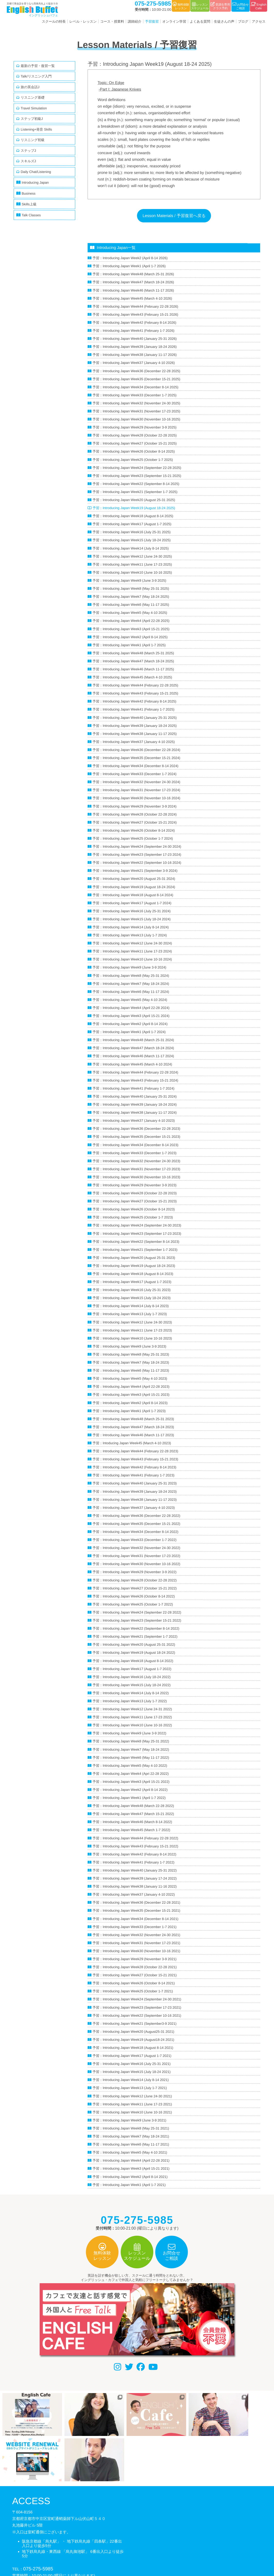 The width and height of the screenshot is (274, 2576). What do you see at coordinates (131, 299) in the screenshot?
I see `予習：Introducing Japan Week45 (March 4-10 2026)` at bounding box center [131, 299].